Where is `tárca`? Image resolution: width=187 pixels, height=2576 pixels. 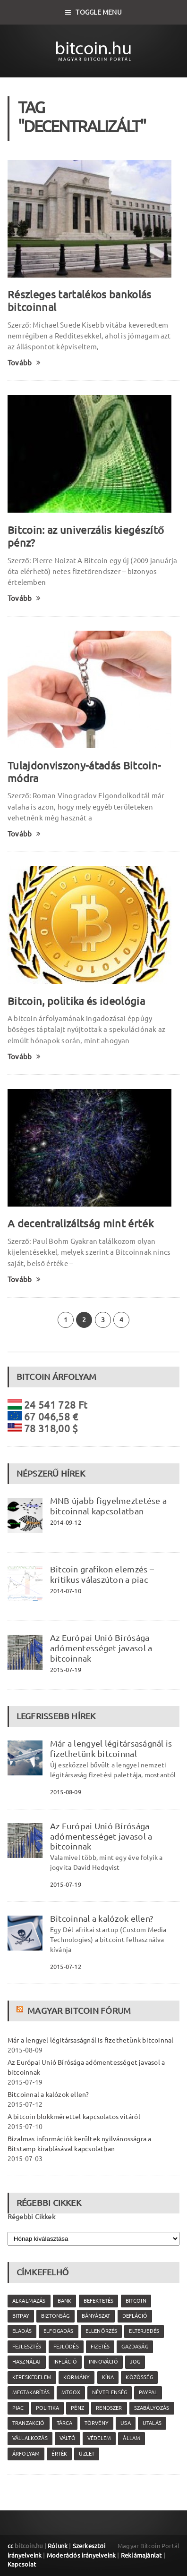 tárca is located at coordinates (65, 2423).